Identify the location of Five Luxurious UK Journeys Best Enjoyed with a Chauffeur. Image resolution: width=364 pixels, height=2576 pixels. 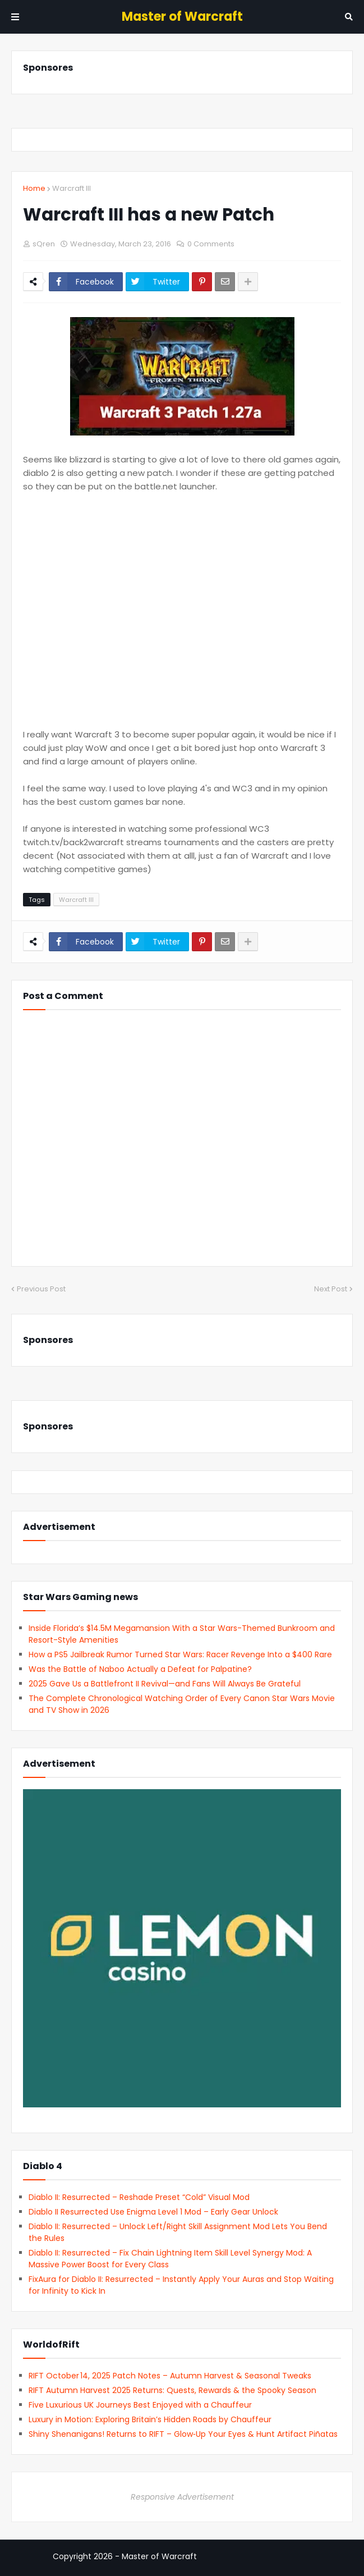
(140, 2404).